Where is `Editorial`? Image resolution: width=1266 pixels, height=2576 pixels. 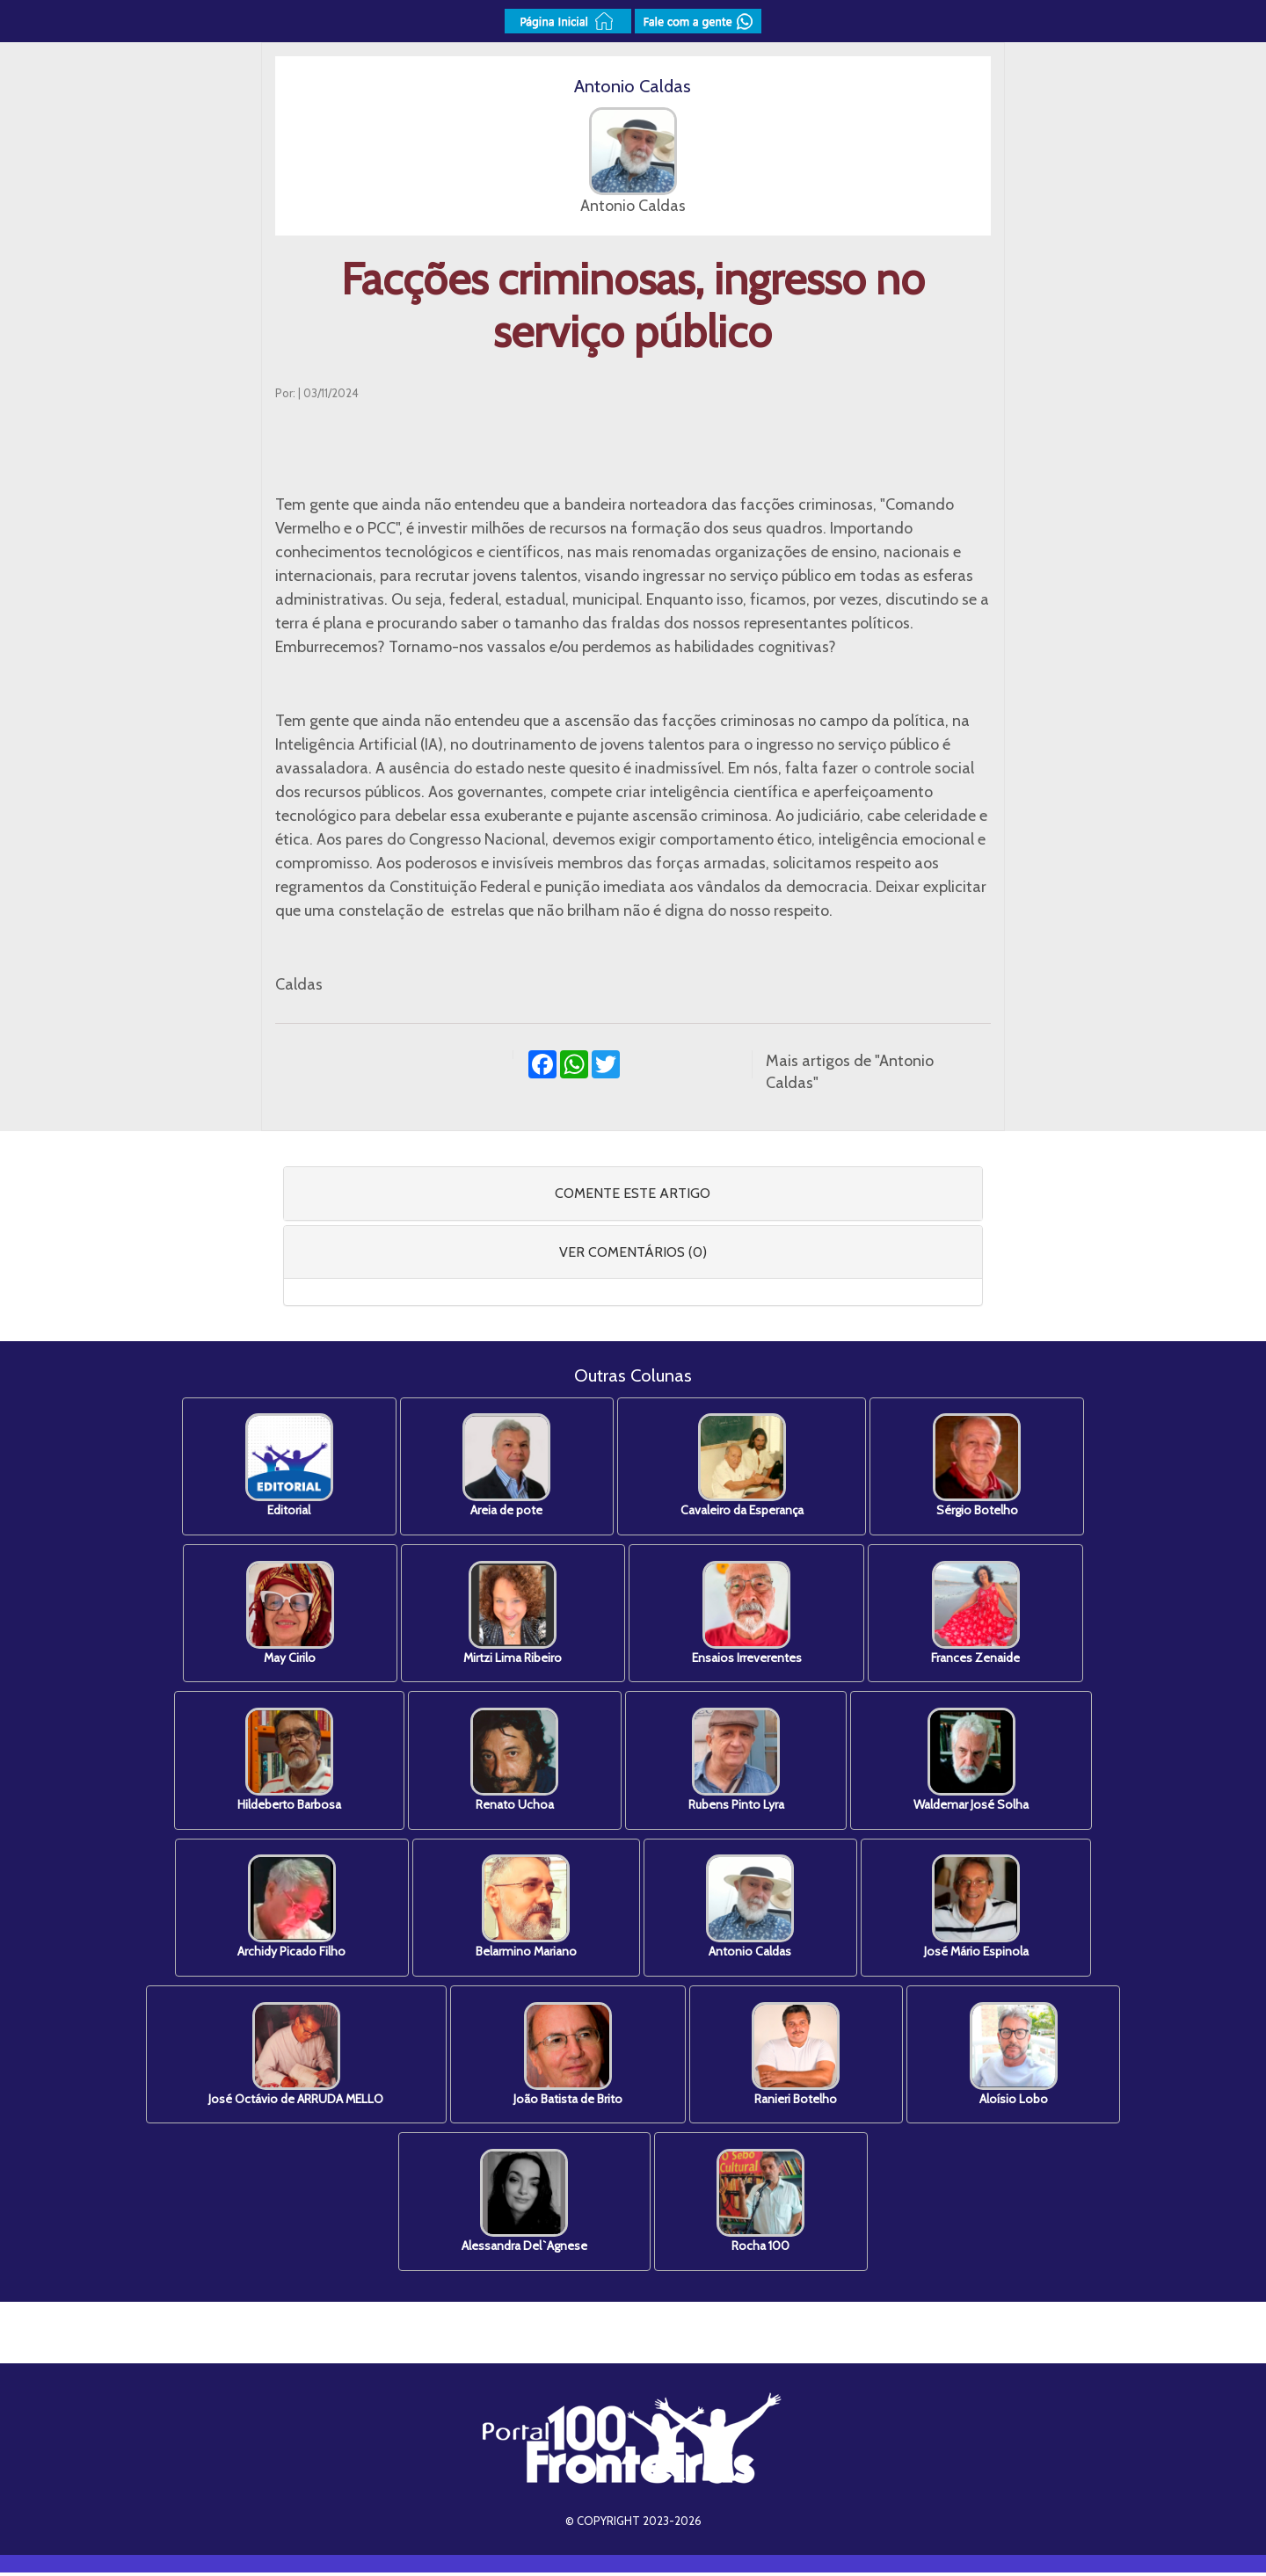 Editorial is located at coordinates (286, 1466).